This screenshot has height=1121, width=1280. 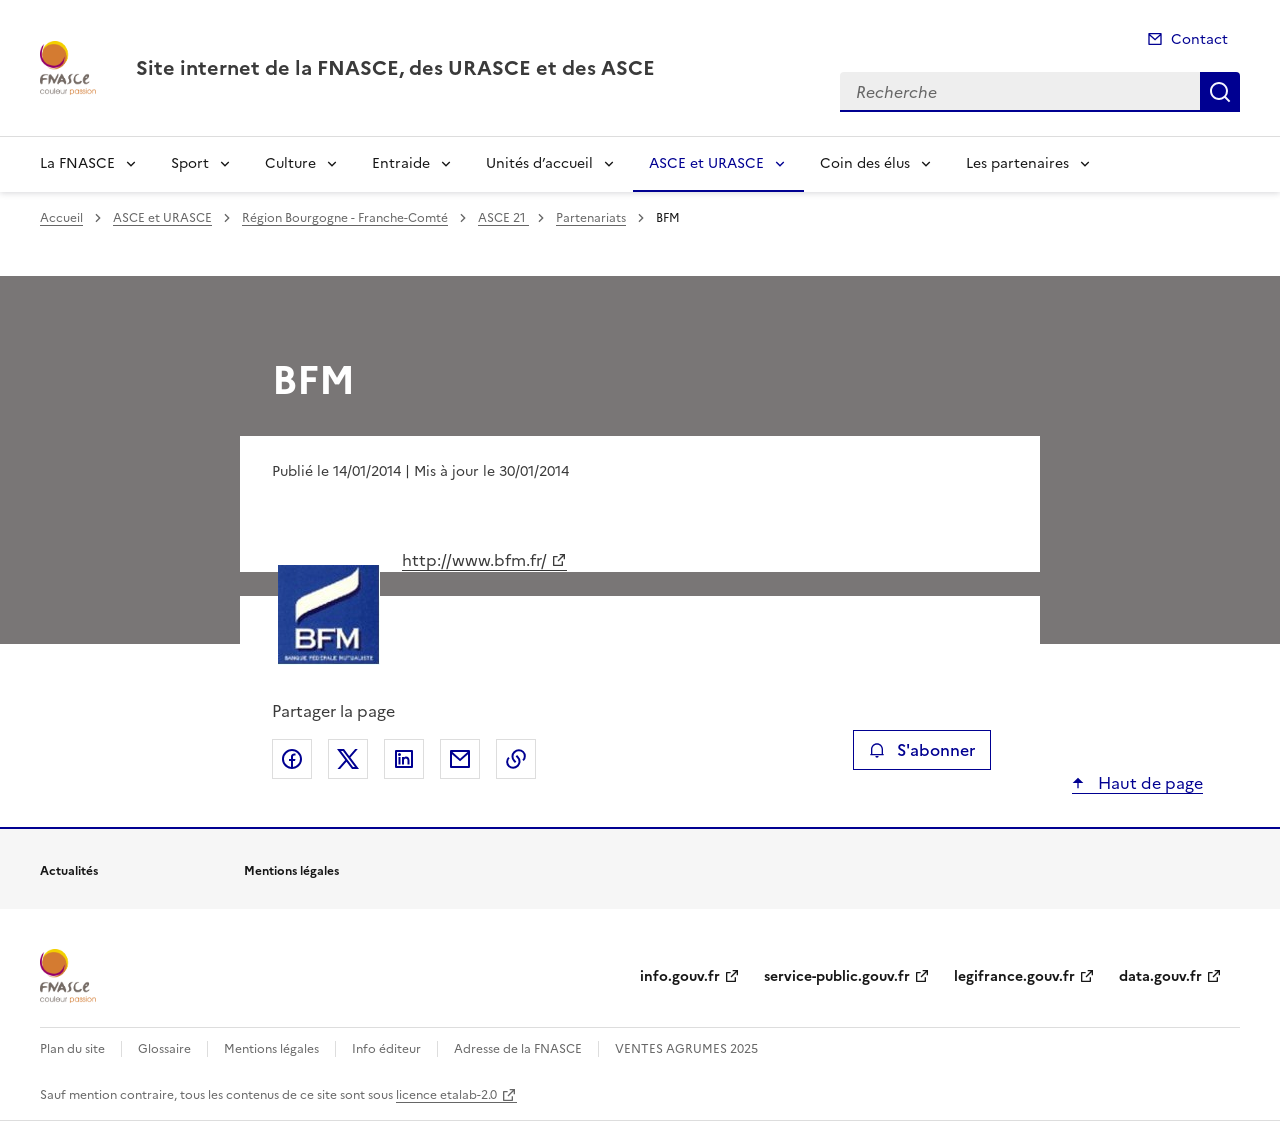 I want to click on Coin des élus, so click(x=865, y=163).